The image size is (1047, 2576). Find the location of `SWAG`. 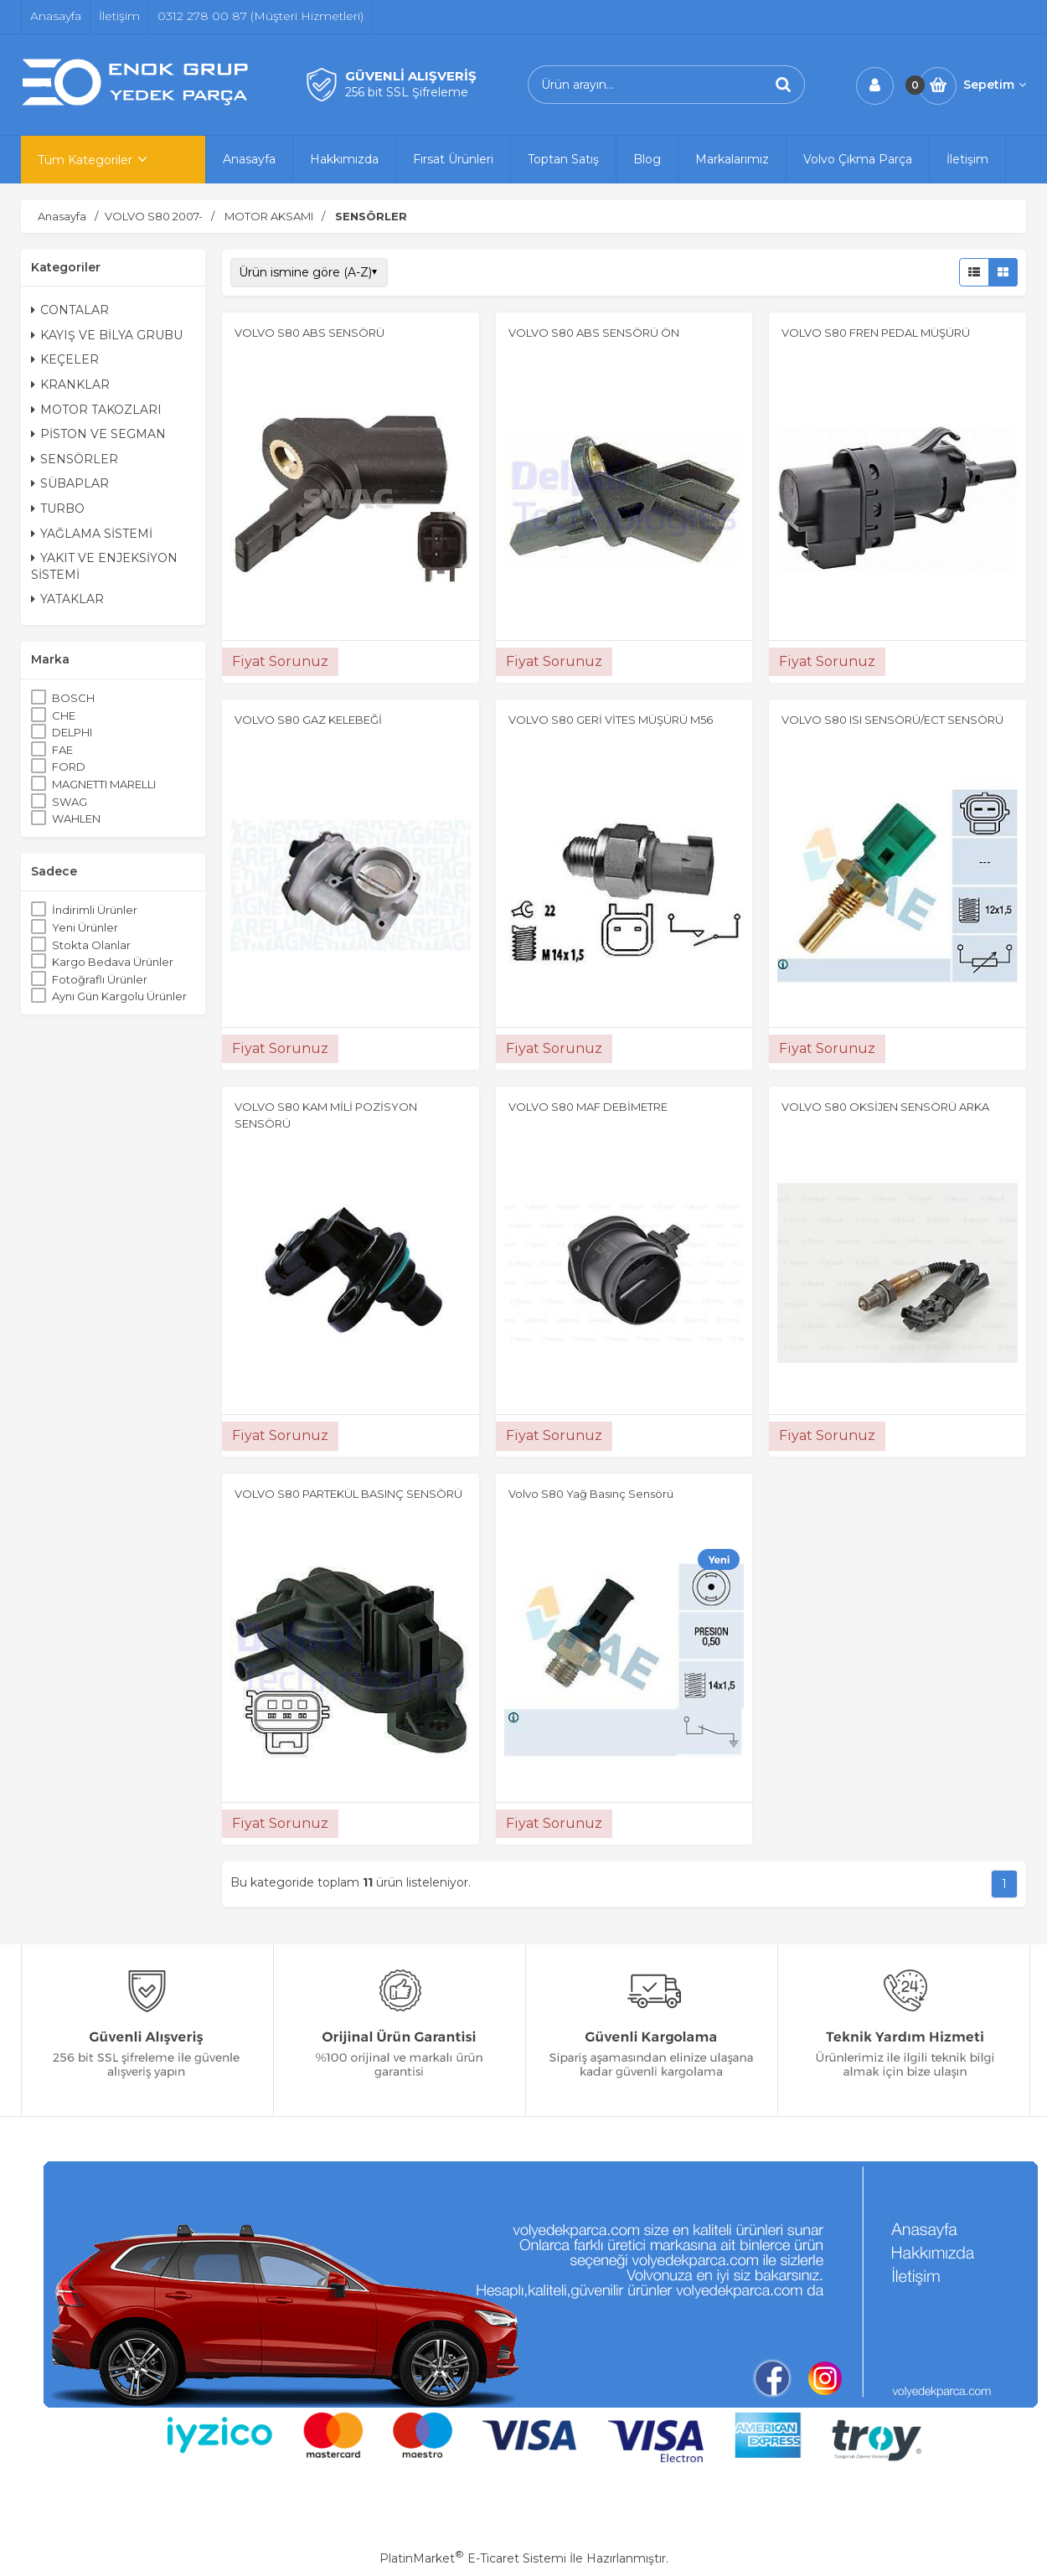

SWAG is located at coordinates (69, 801).